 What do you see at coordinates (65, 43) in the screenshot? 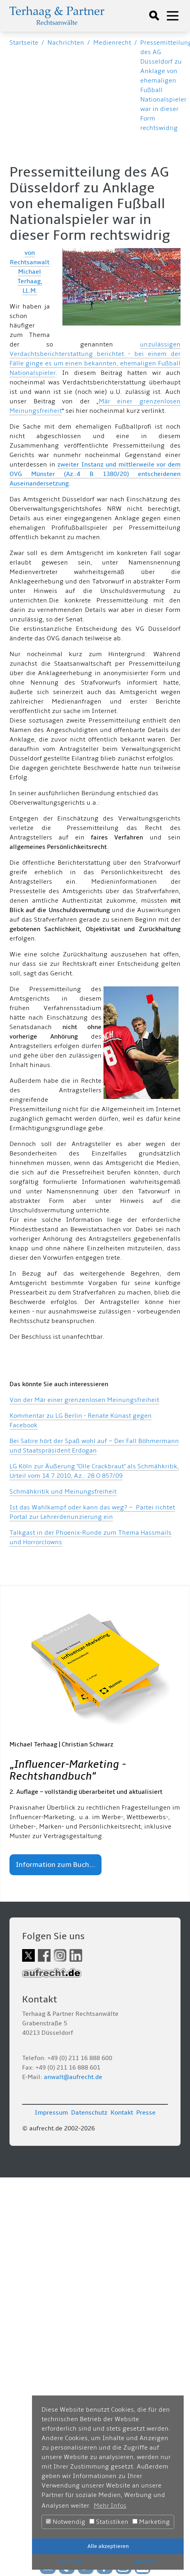
I see `Nachrichten` at bounding box center [65, 43].